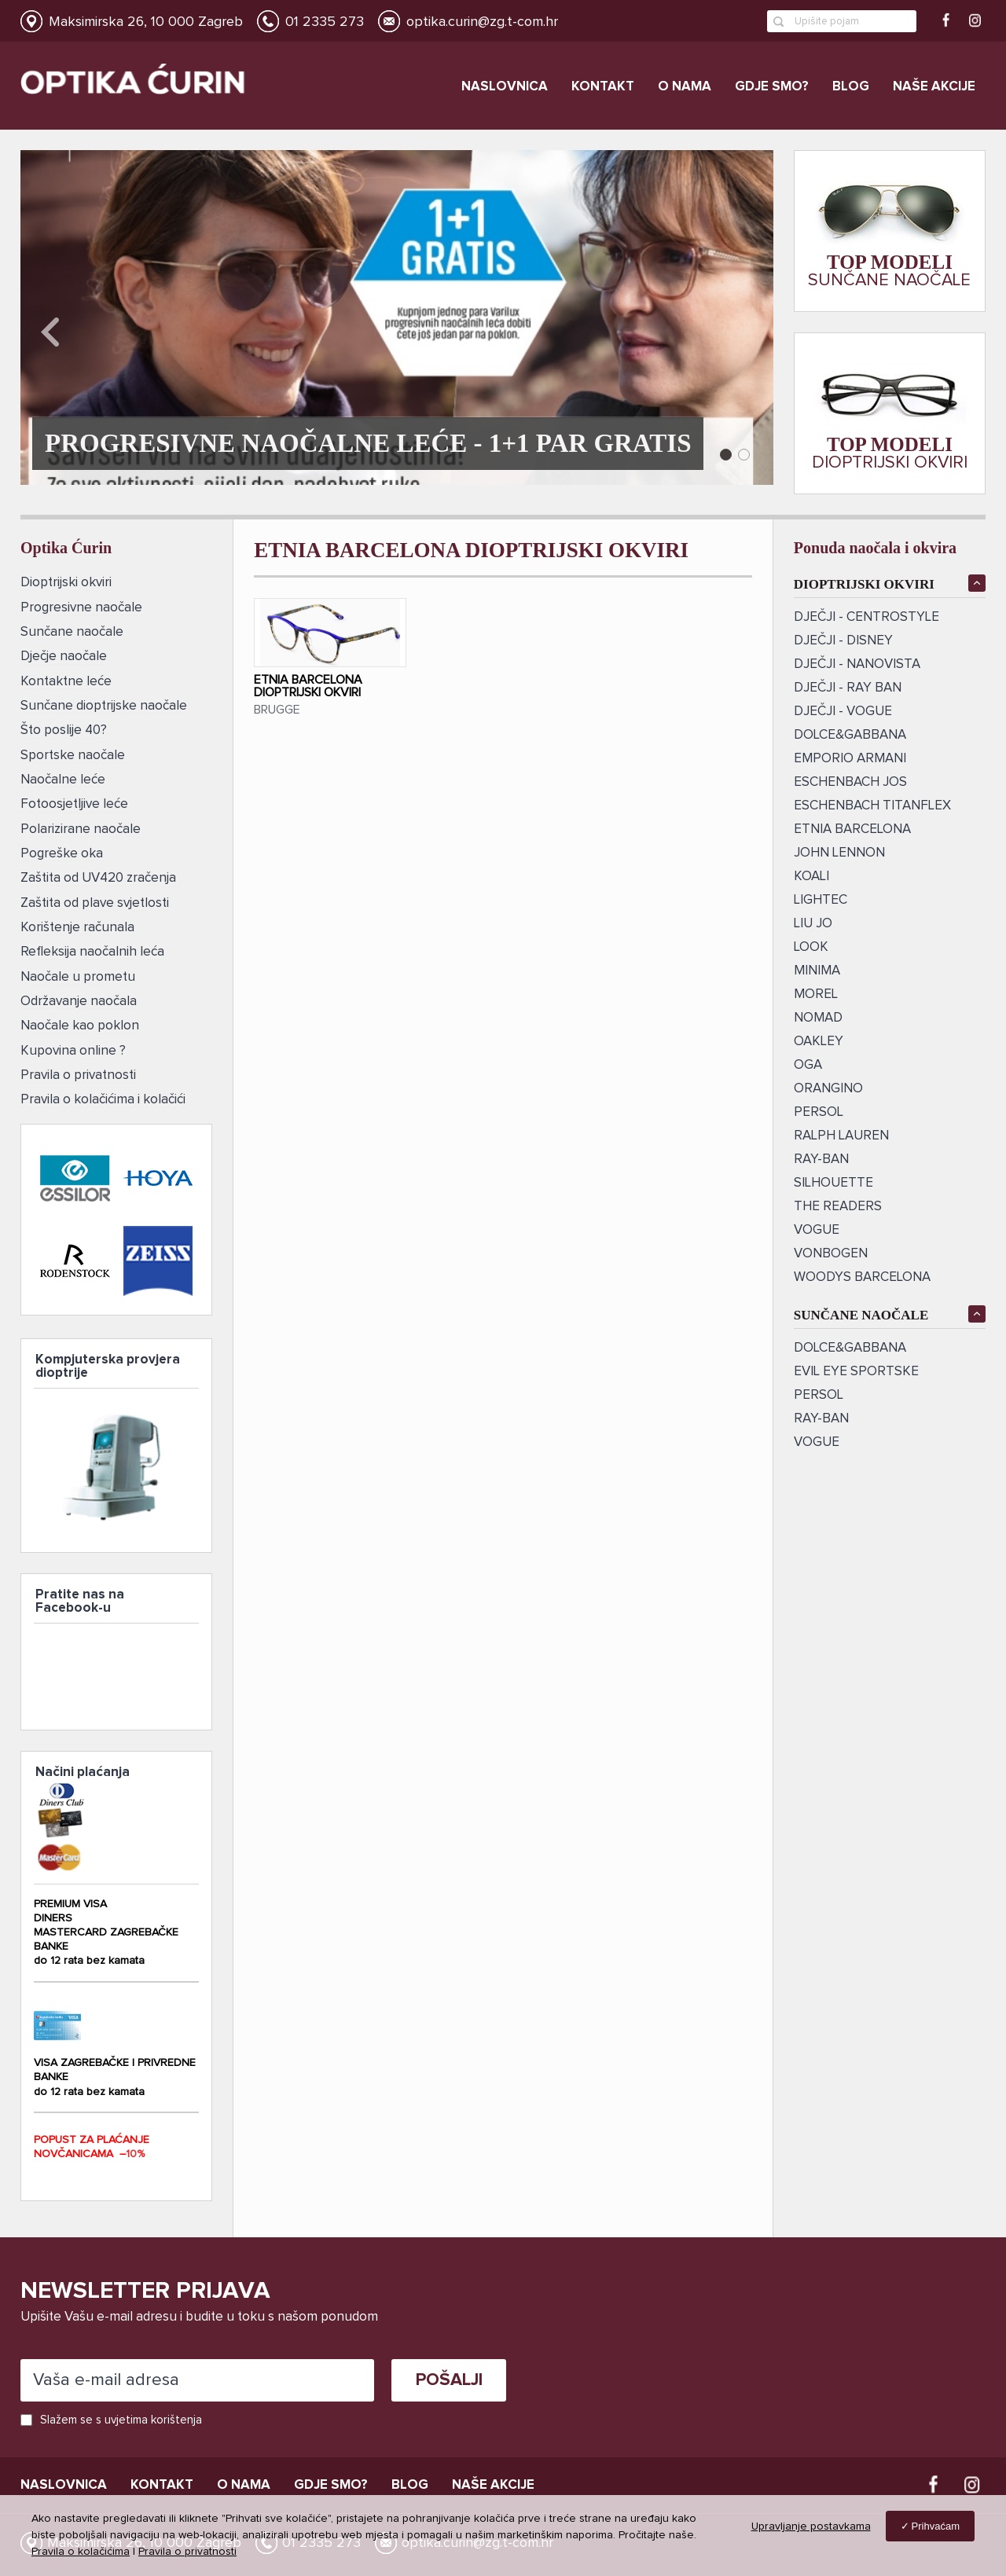  Describe the element at coordinates (62, 777) in the screenshot. I see `Naočalne leće` at that location.